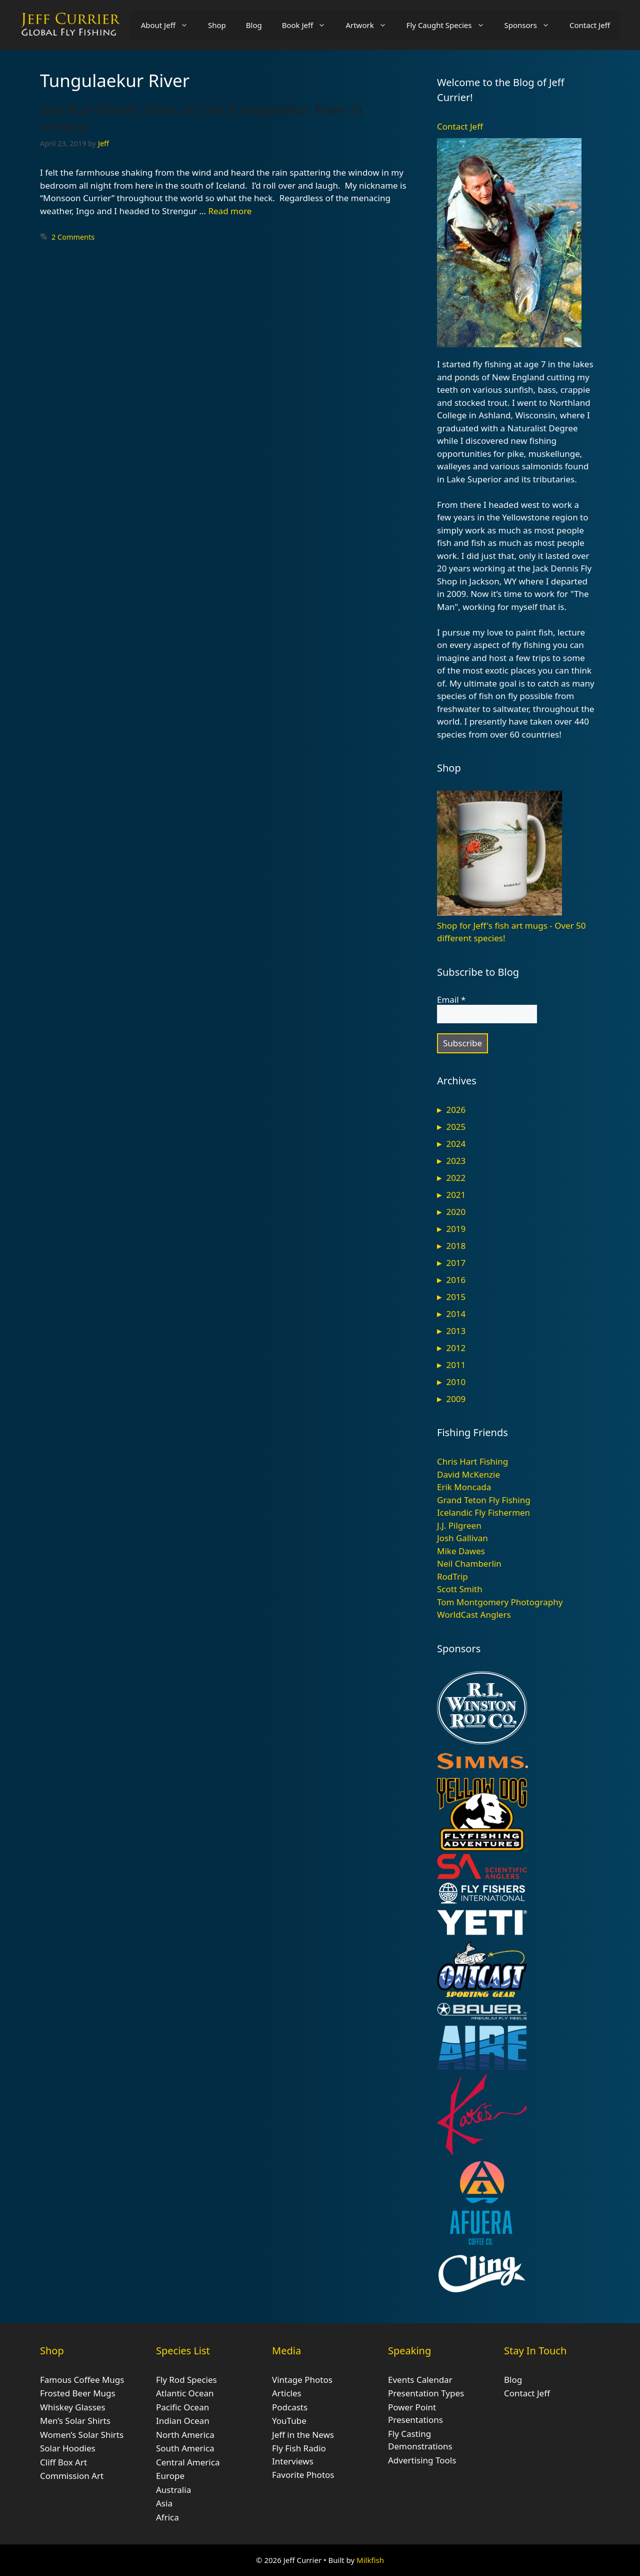 This screenshot has height=2576, width=640. I want to click on Book Jeff, so click(309, 25).